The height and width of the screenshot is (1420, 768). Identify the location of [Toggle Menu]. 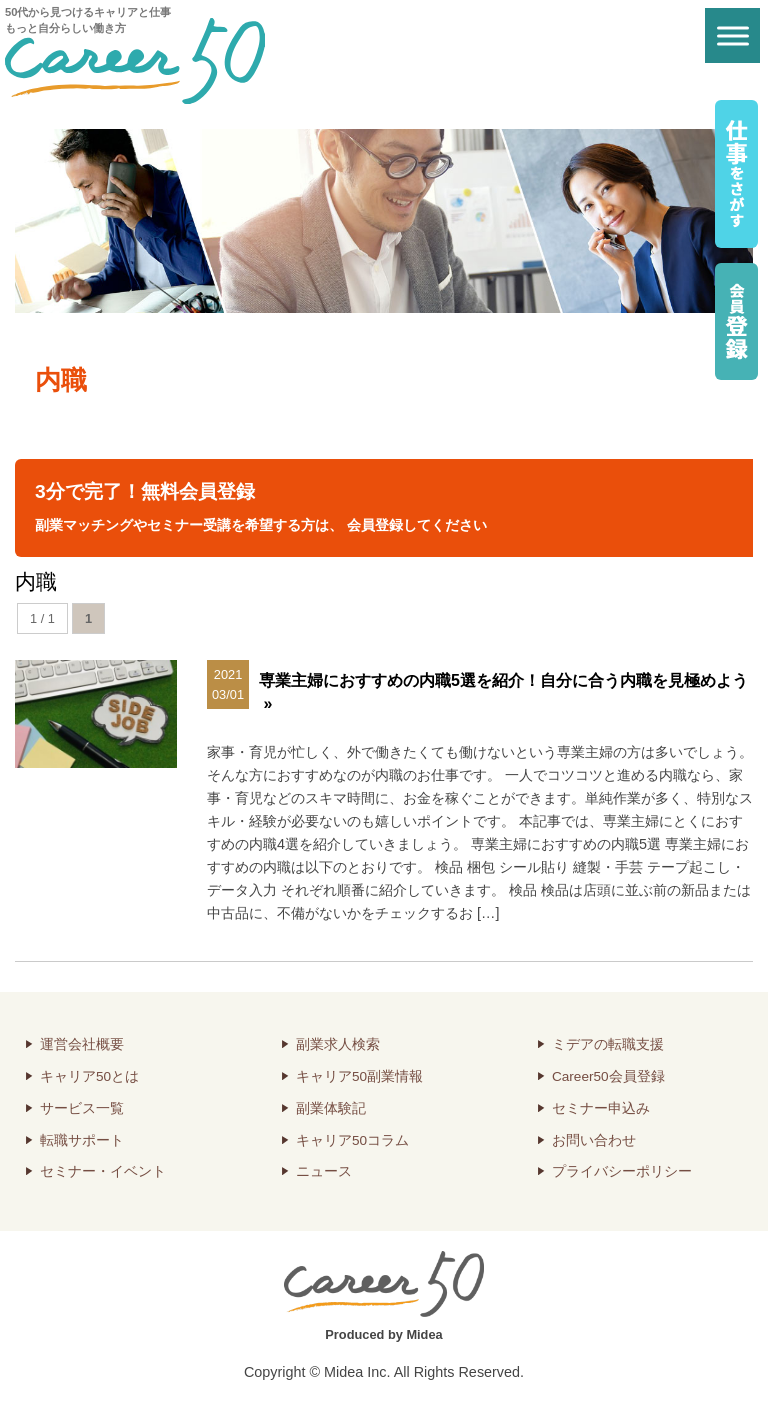
(733, 35).